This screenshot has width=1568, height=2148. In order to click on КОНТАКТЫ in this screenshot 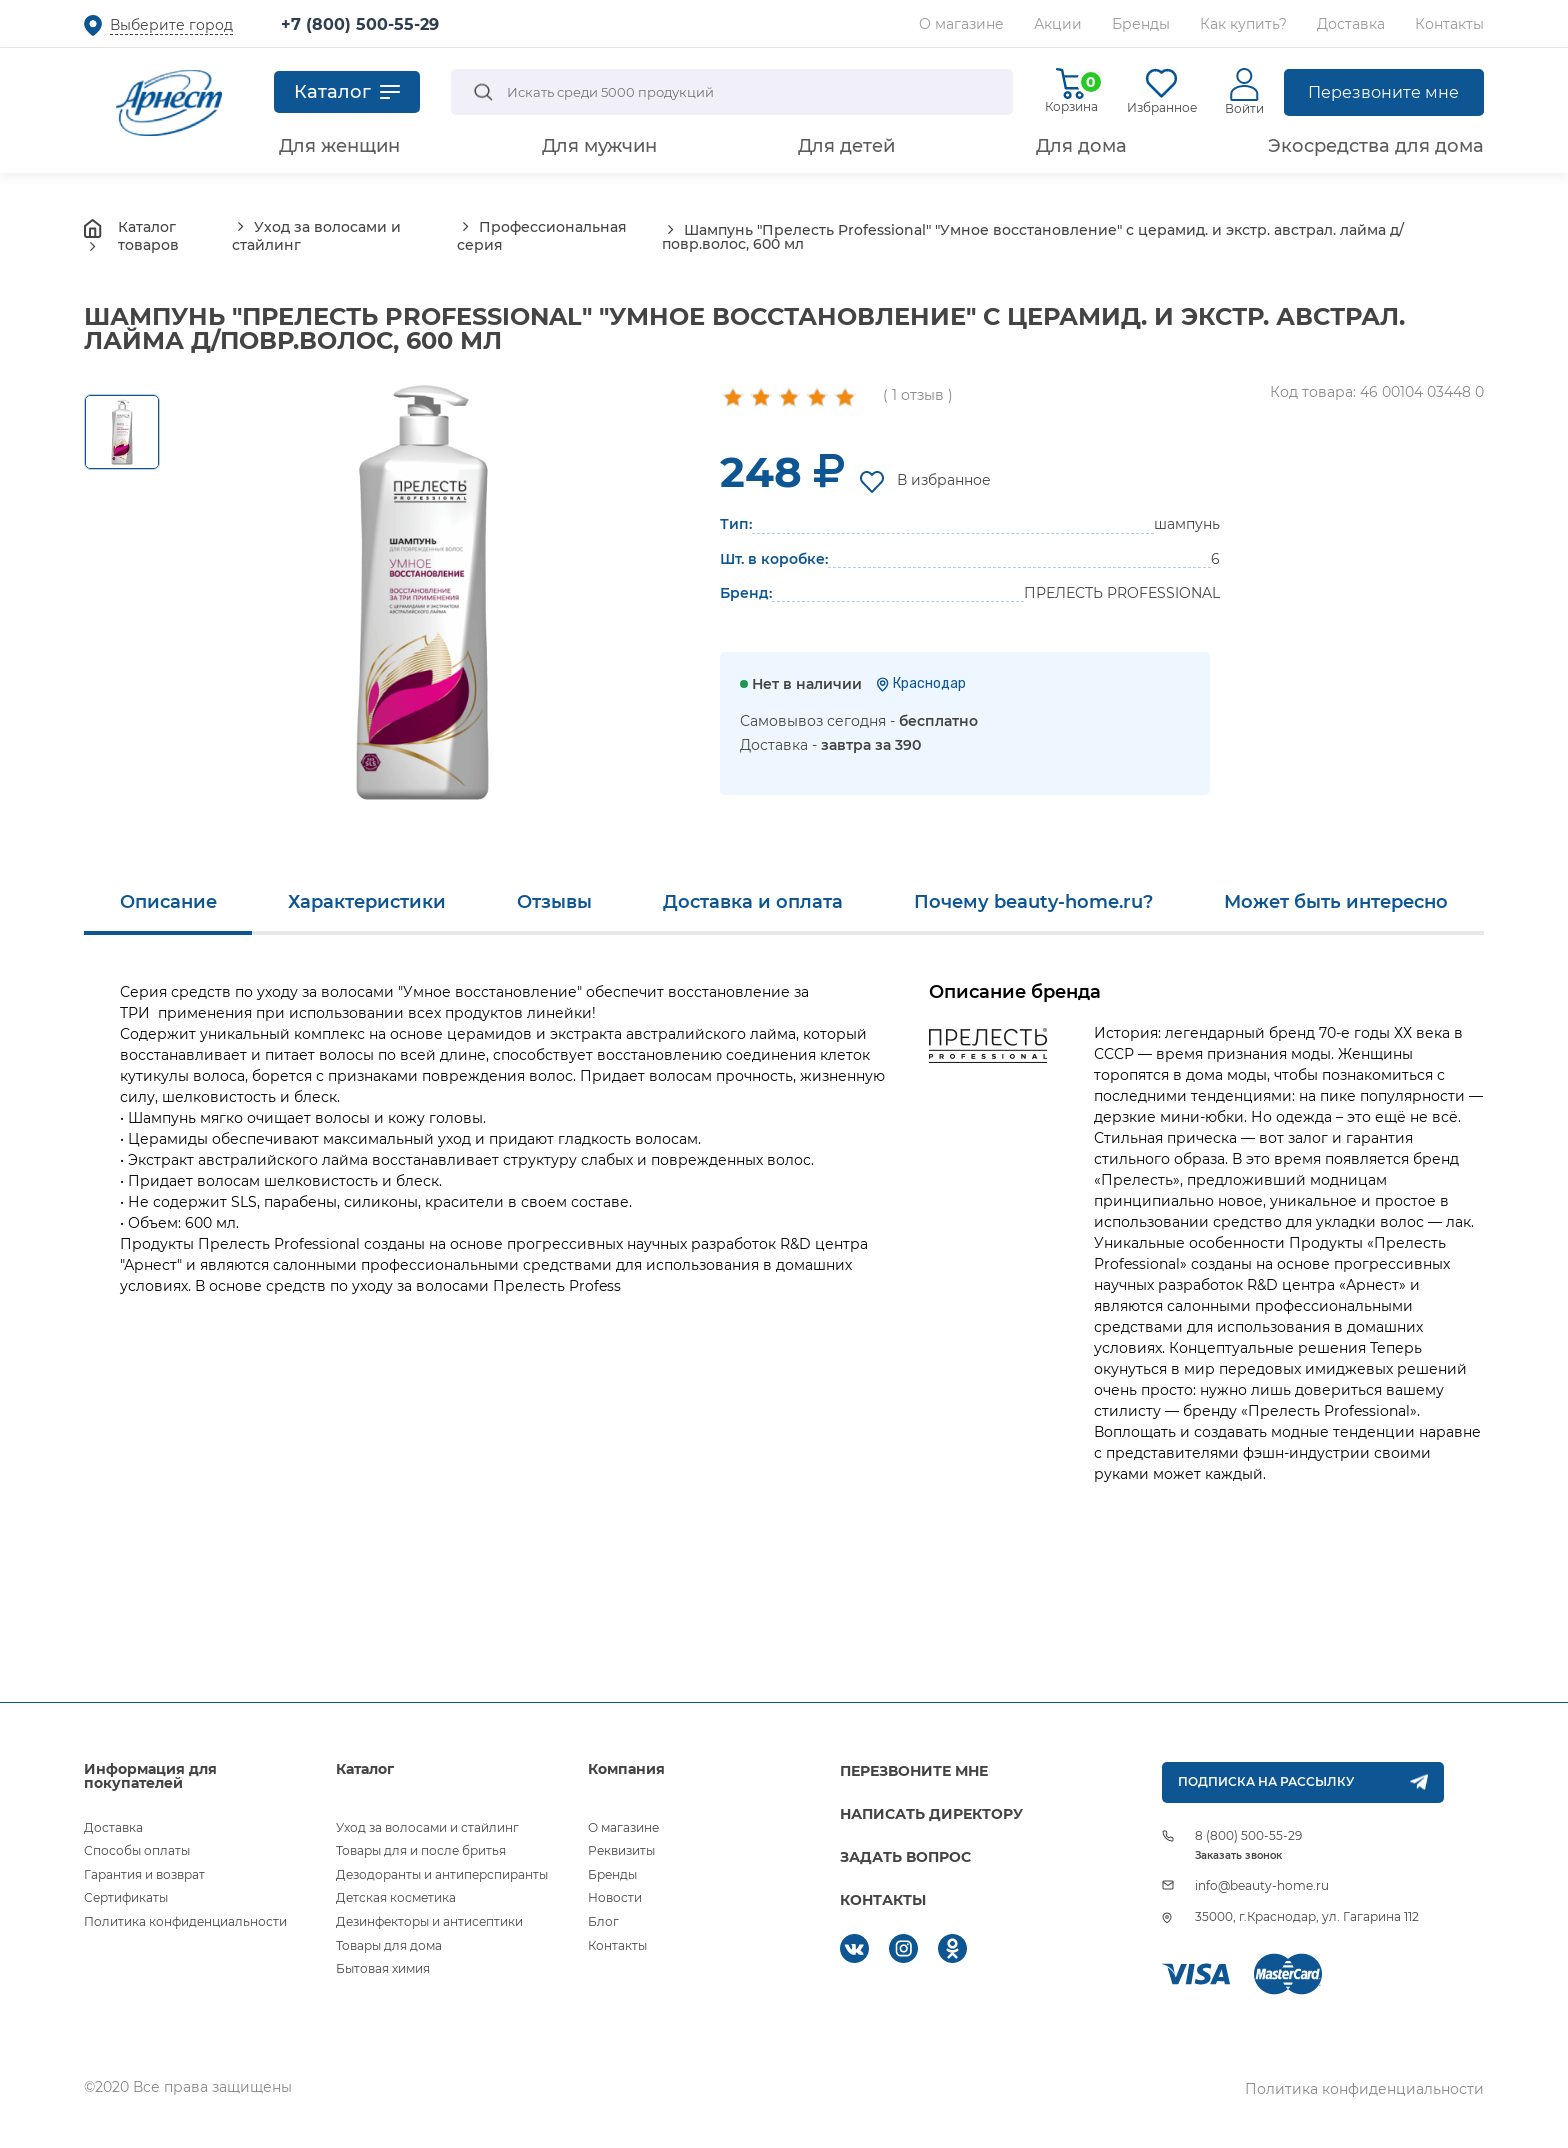, I will do `click(883, 1900)`.